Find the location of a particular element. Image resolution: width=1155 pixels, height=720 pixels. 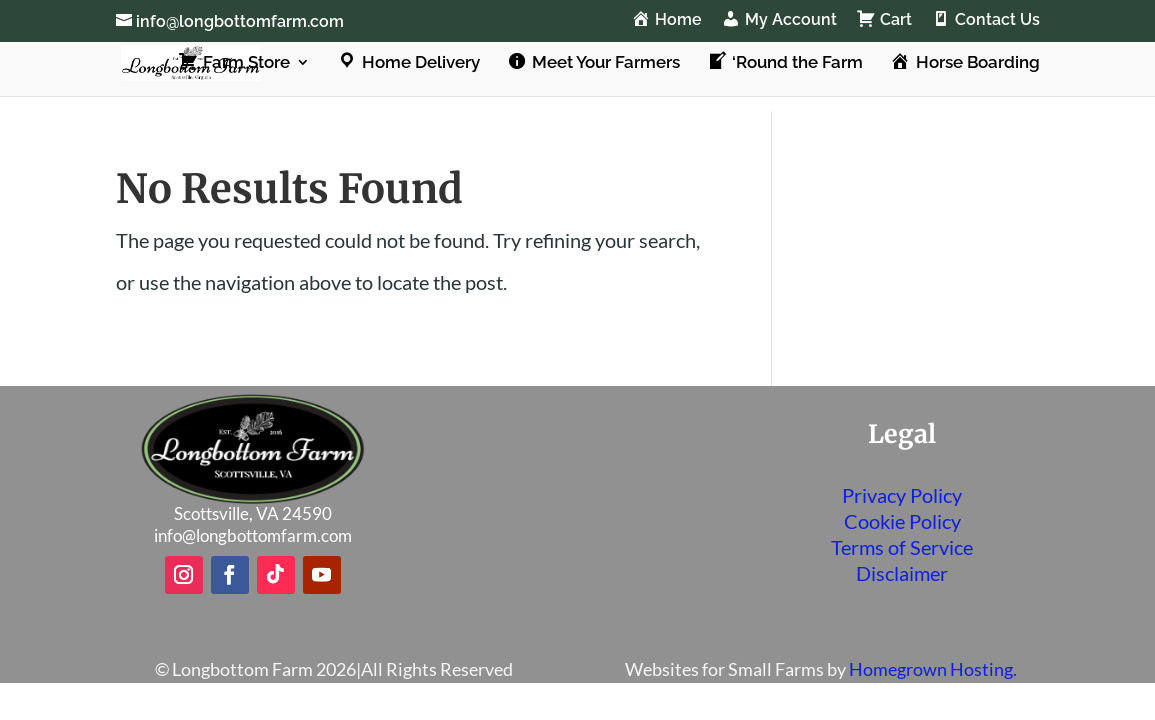

Disclaimer is located at coordinates (902, 573).